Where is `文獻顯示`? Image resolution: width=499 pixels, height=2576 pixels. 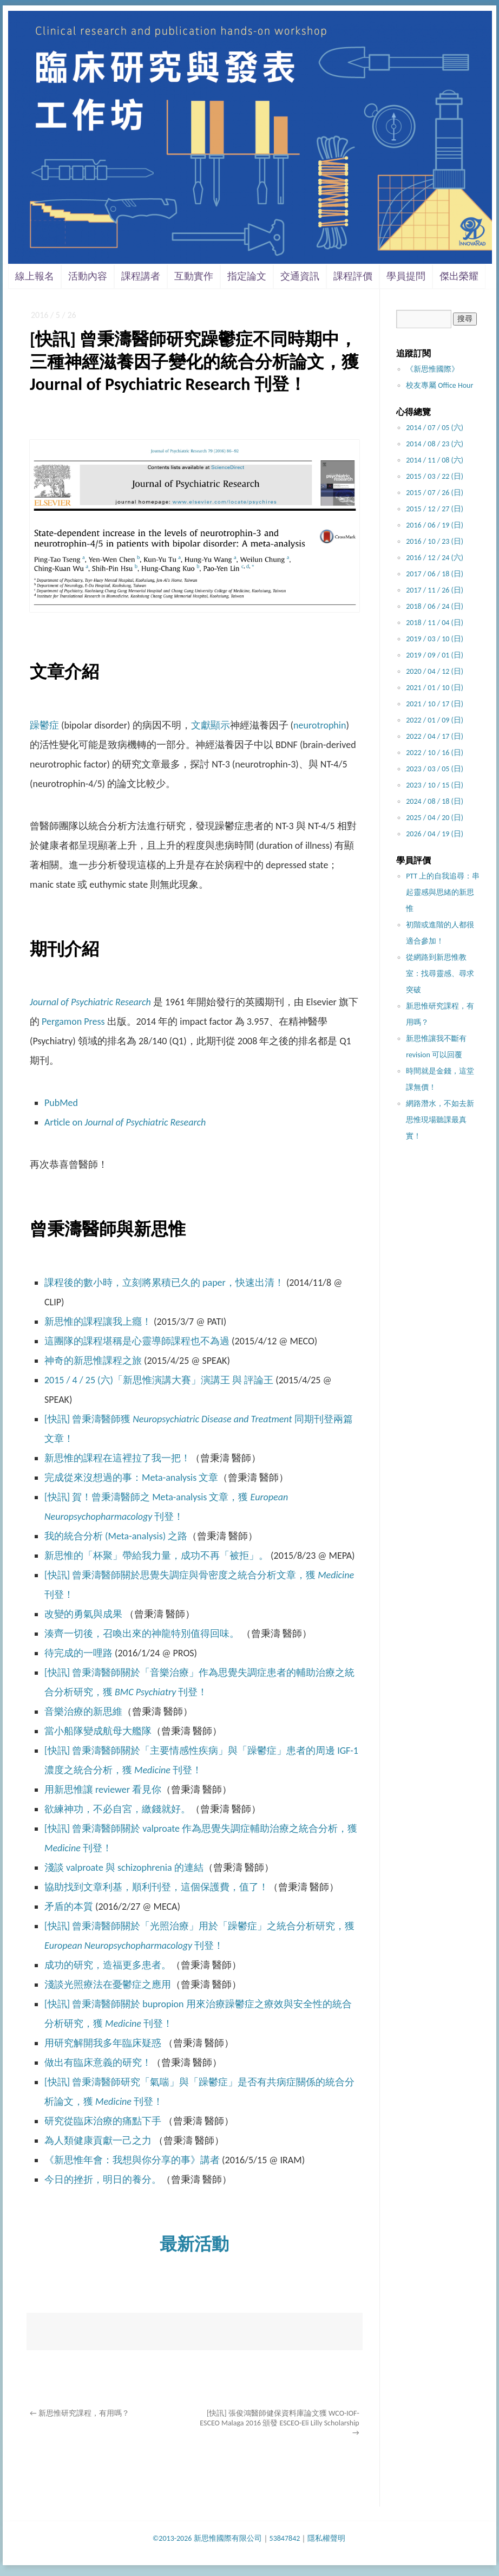
文獻顯示 is located at coordinates (210, 725).